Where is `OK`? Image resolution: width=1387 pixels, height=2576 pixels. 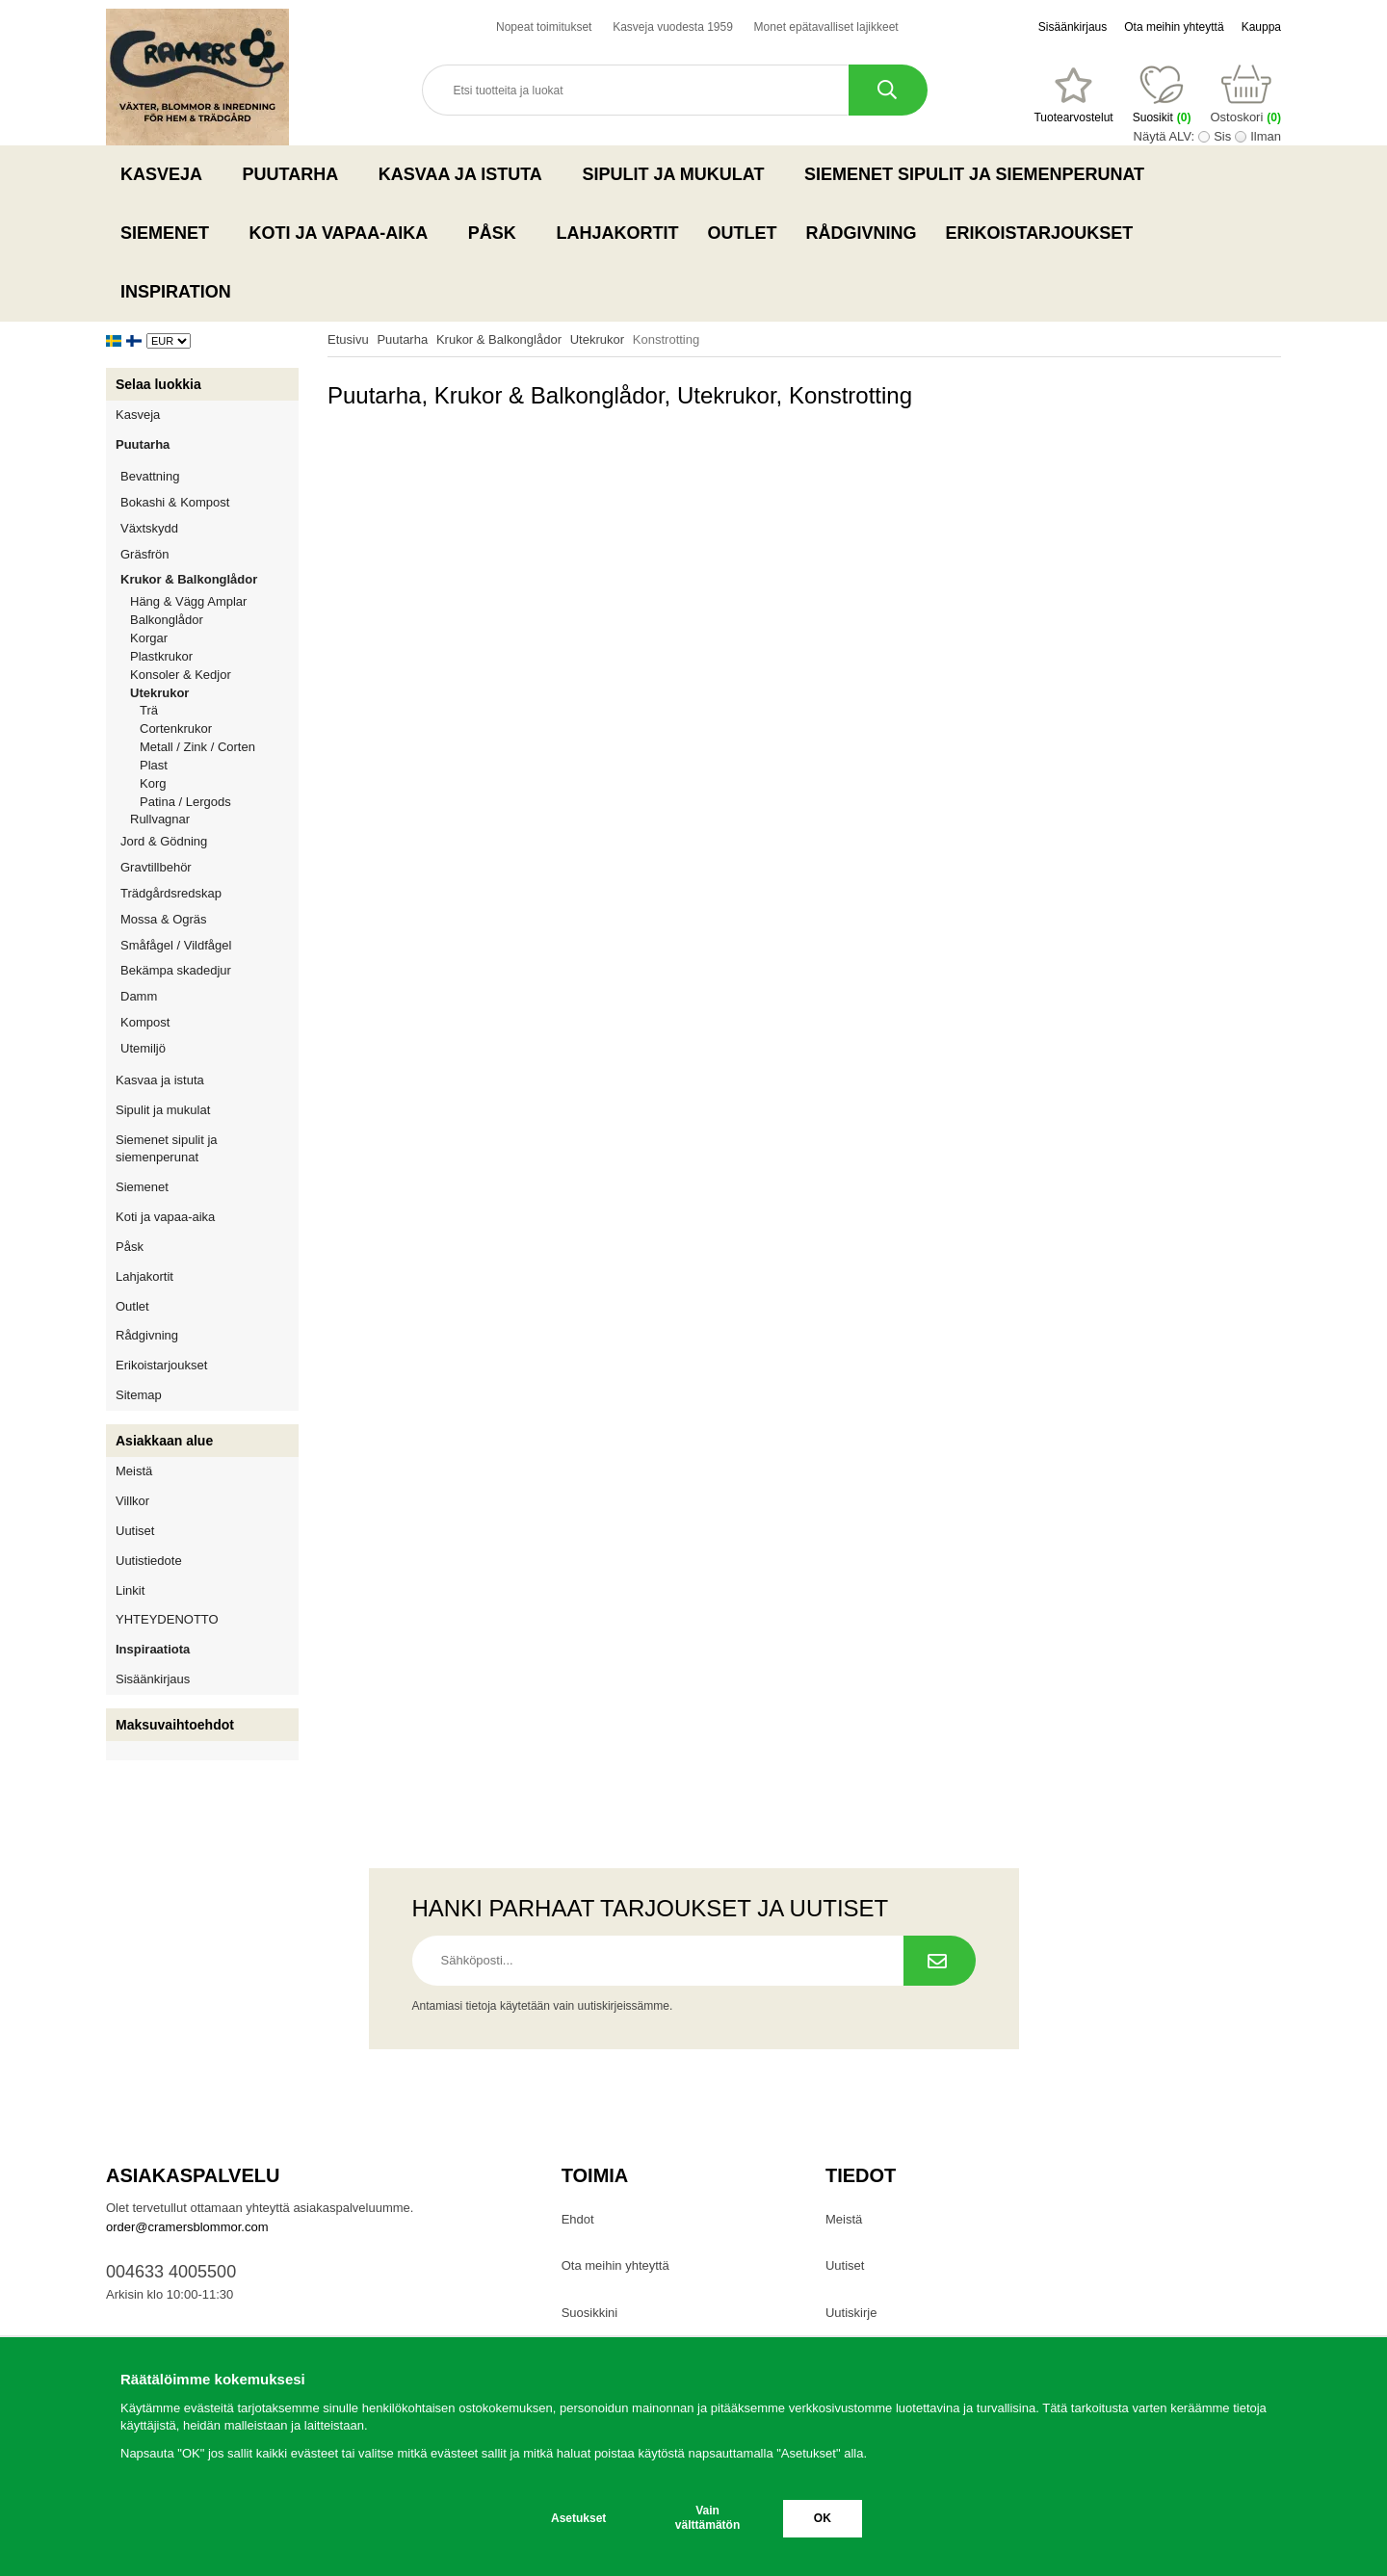 OK is located at coordinates (822, 2518).